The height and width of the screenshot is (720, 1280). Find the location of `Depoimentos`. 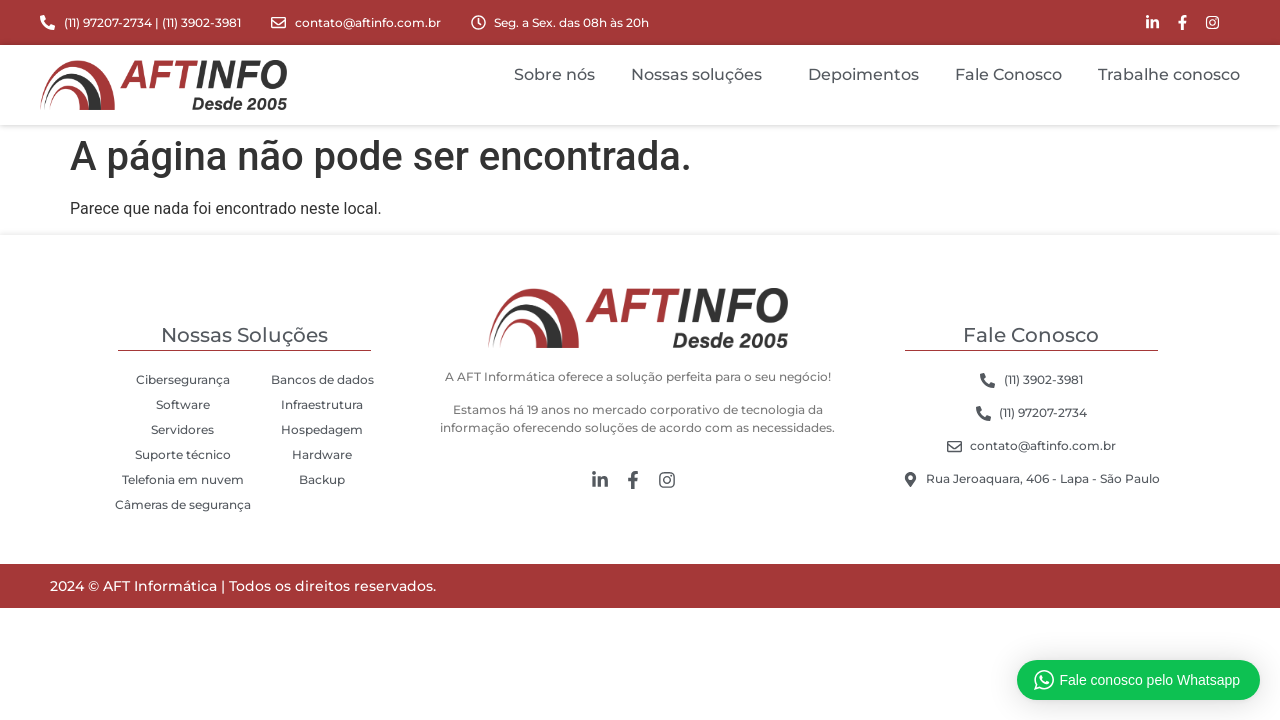

Depoimentos is located at coordinates (863, 74).